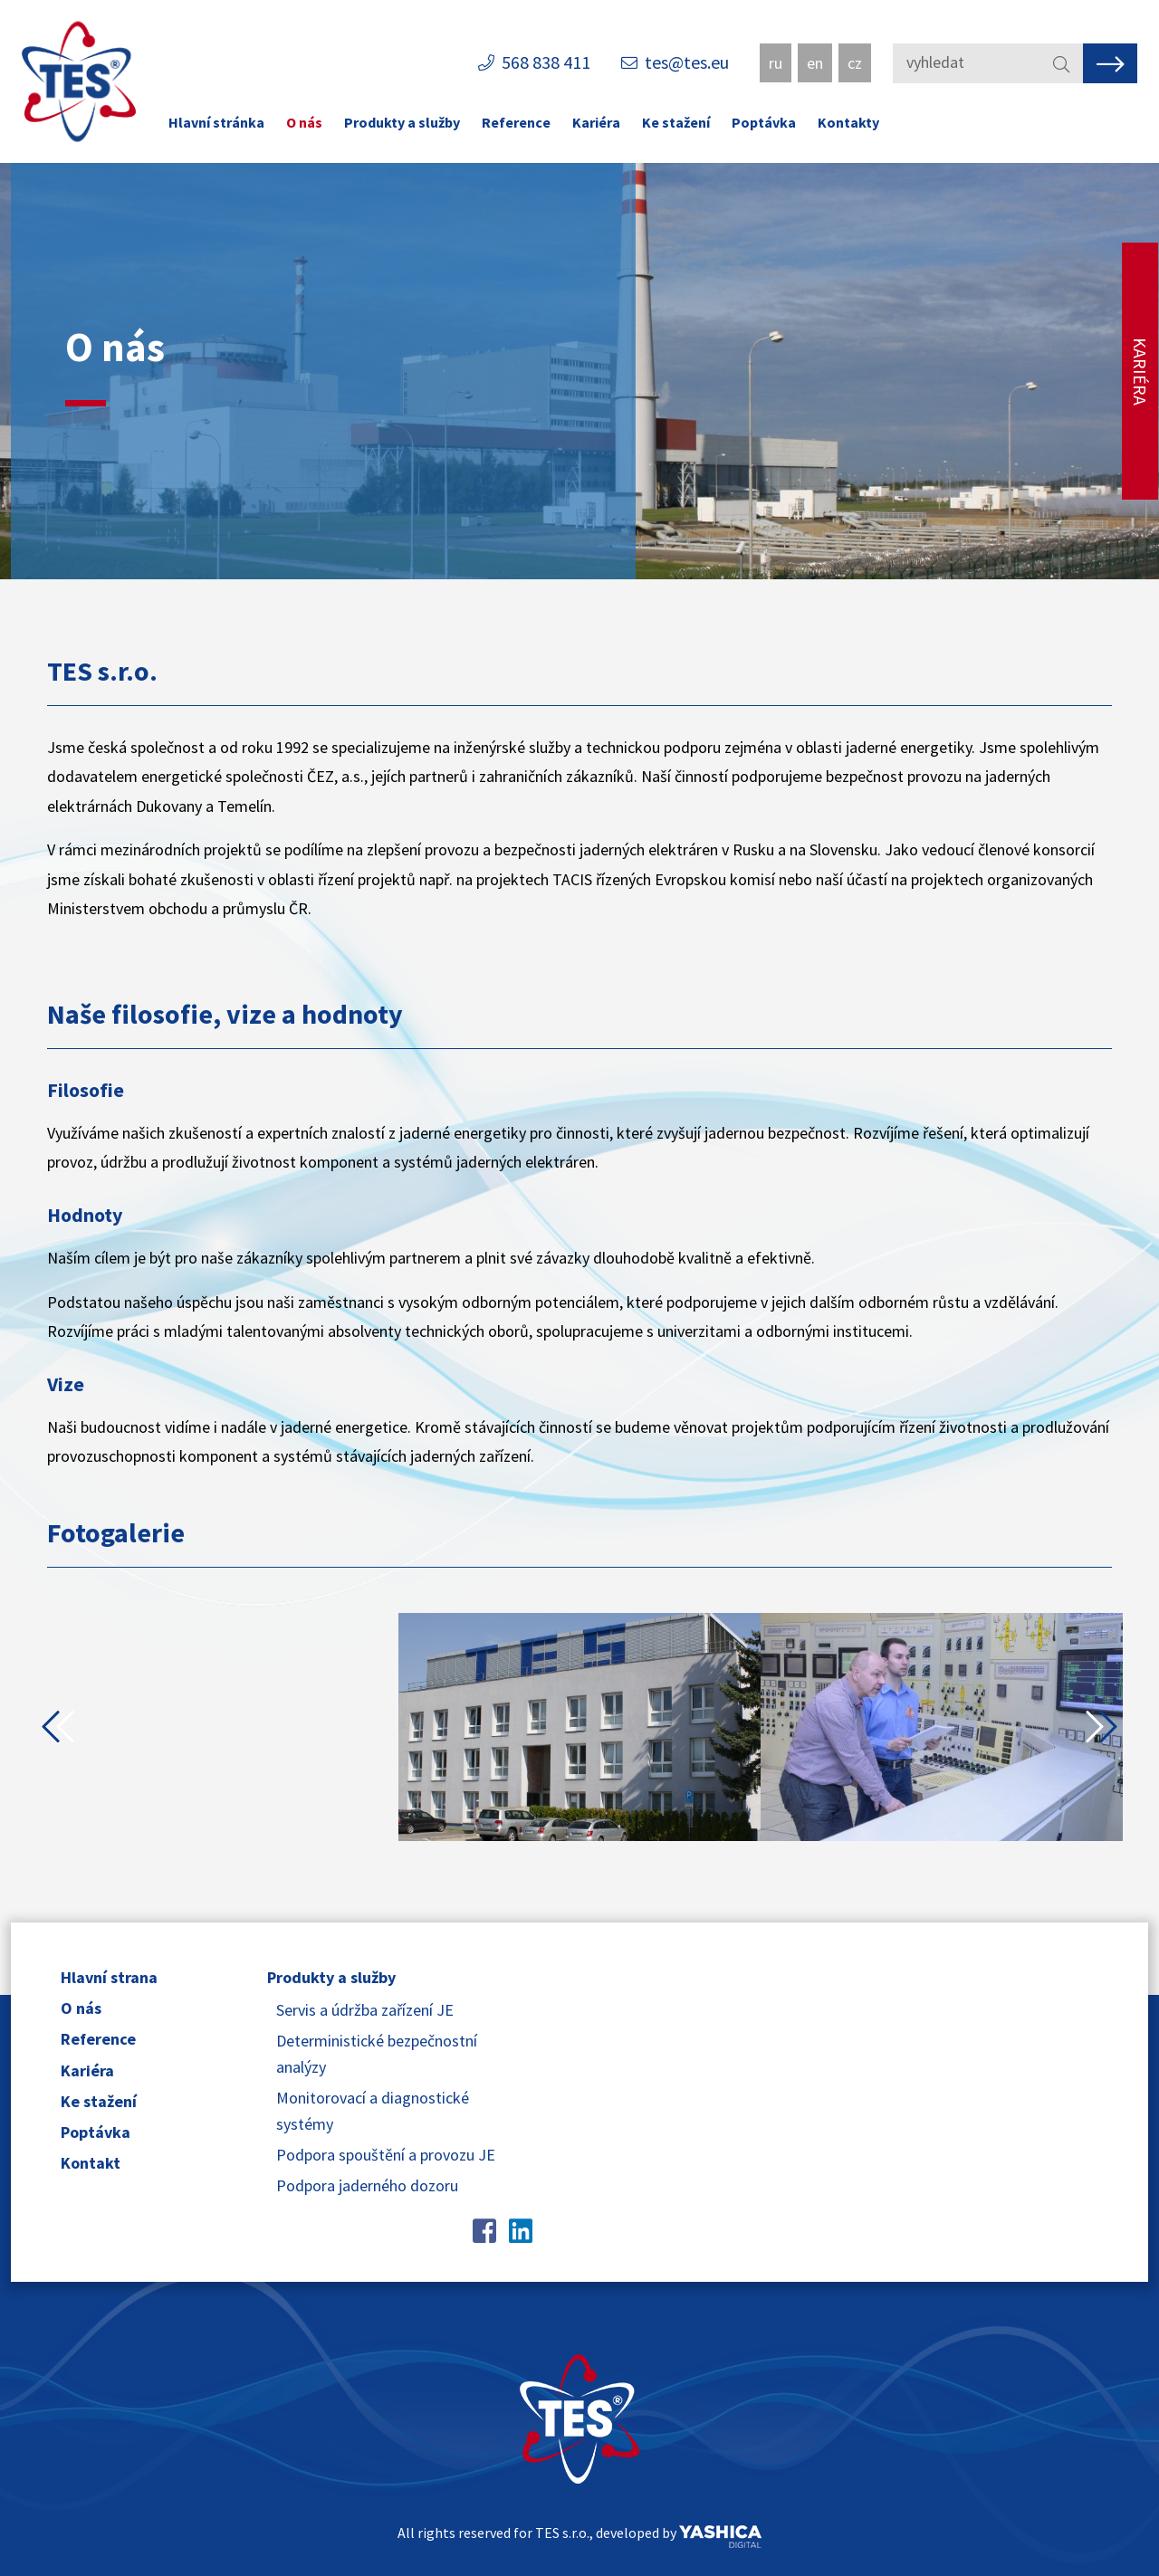  What do you see at coordinates (385, 2154) in the screenshot?
I see `Podpora spouštění a provozu JE` at bounding box center [385, 2154].